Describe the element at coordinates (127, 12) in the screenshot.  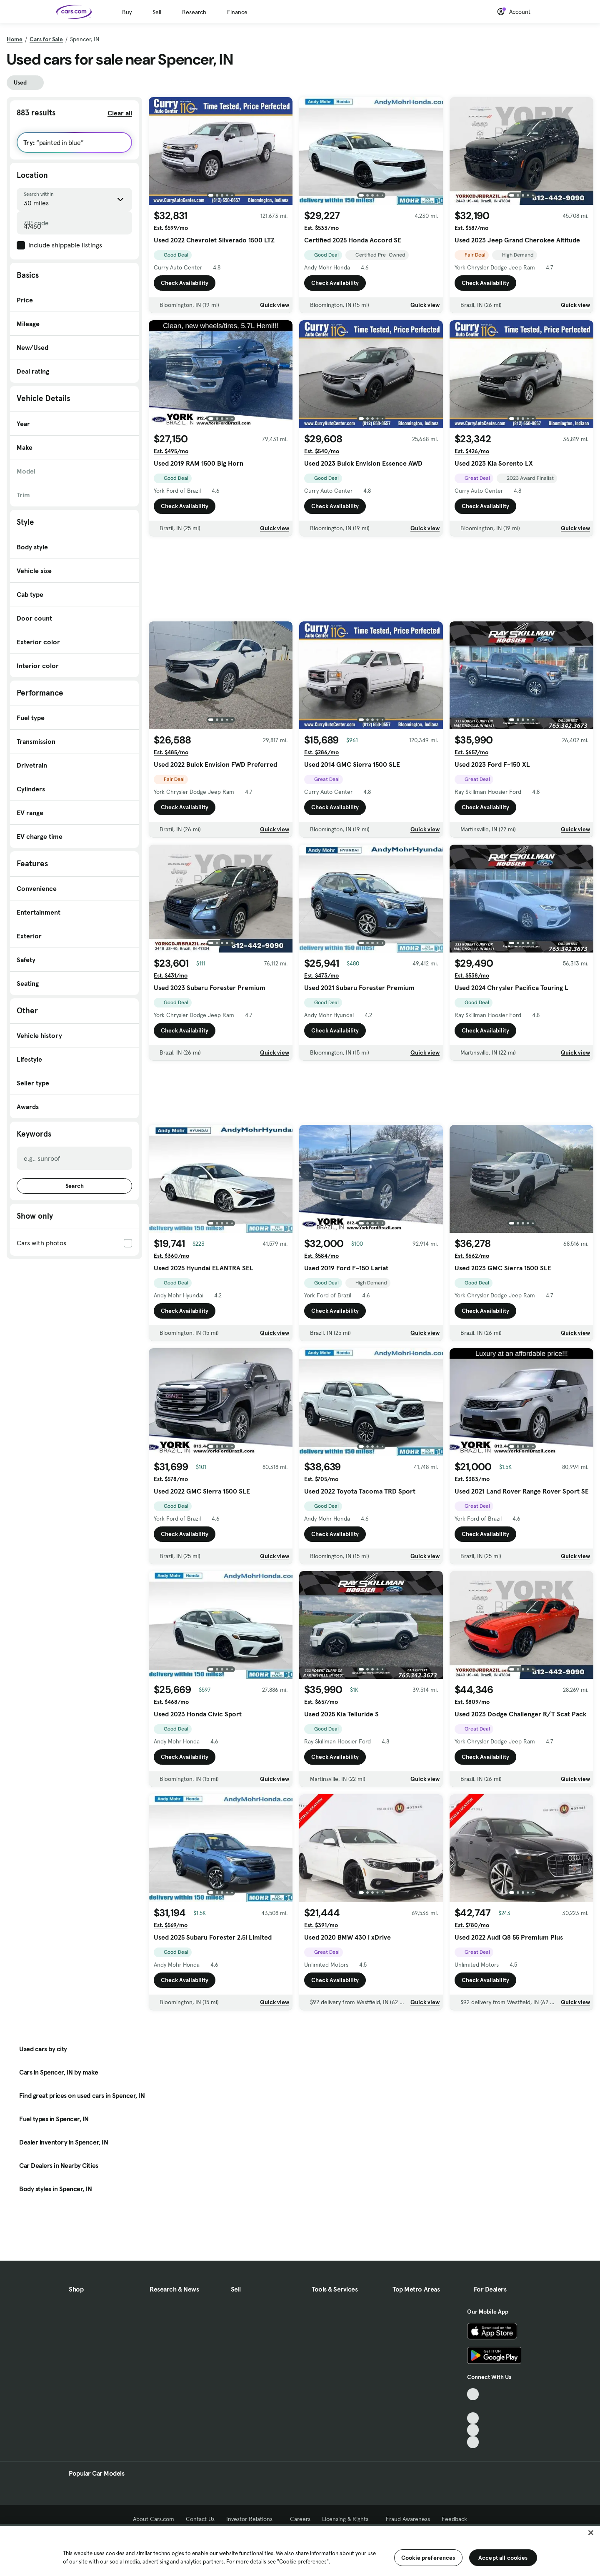
I see `Buy` at that location.